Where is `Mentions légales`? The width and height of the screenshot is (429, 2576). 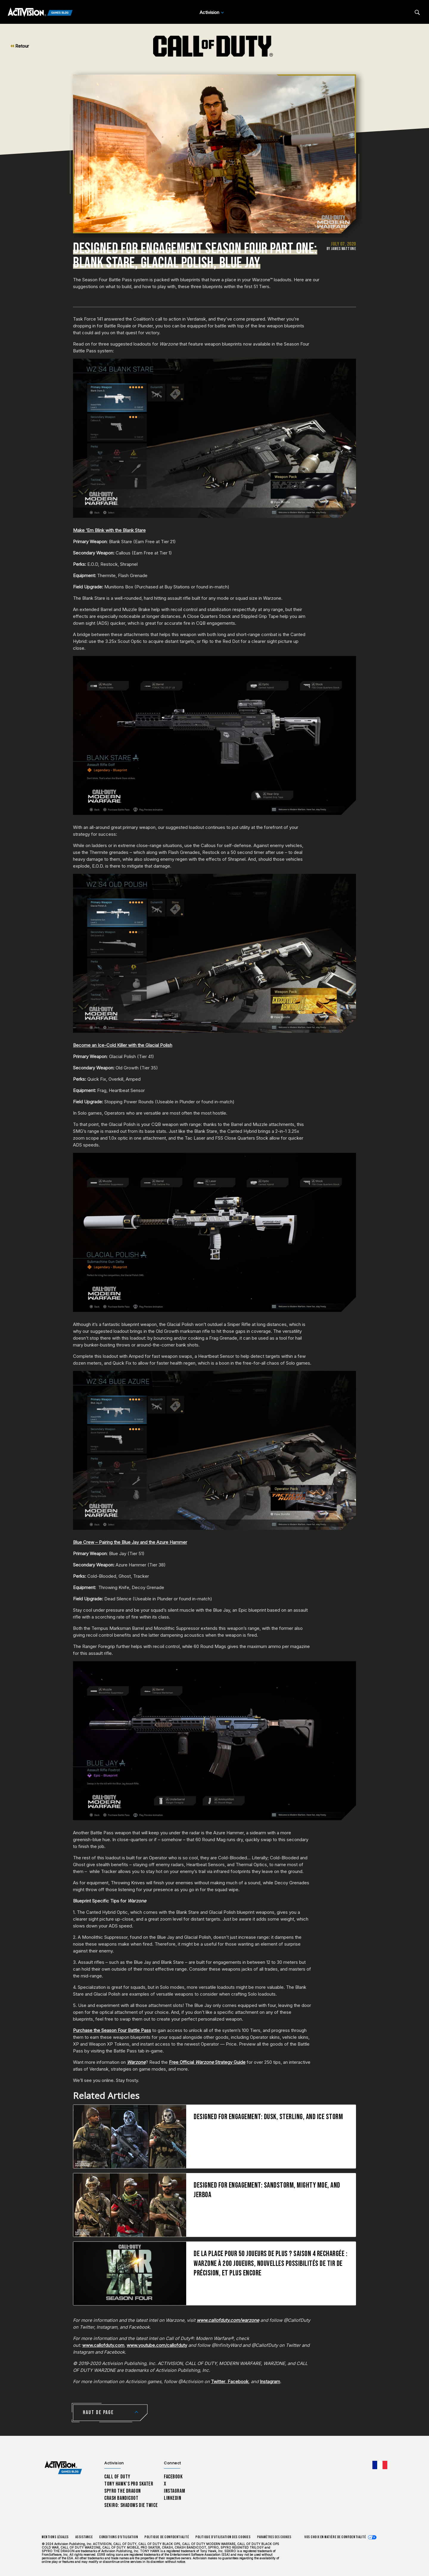 Mentions légales is located at coordinates (55, 2537).